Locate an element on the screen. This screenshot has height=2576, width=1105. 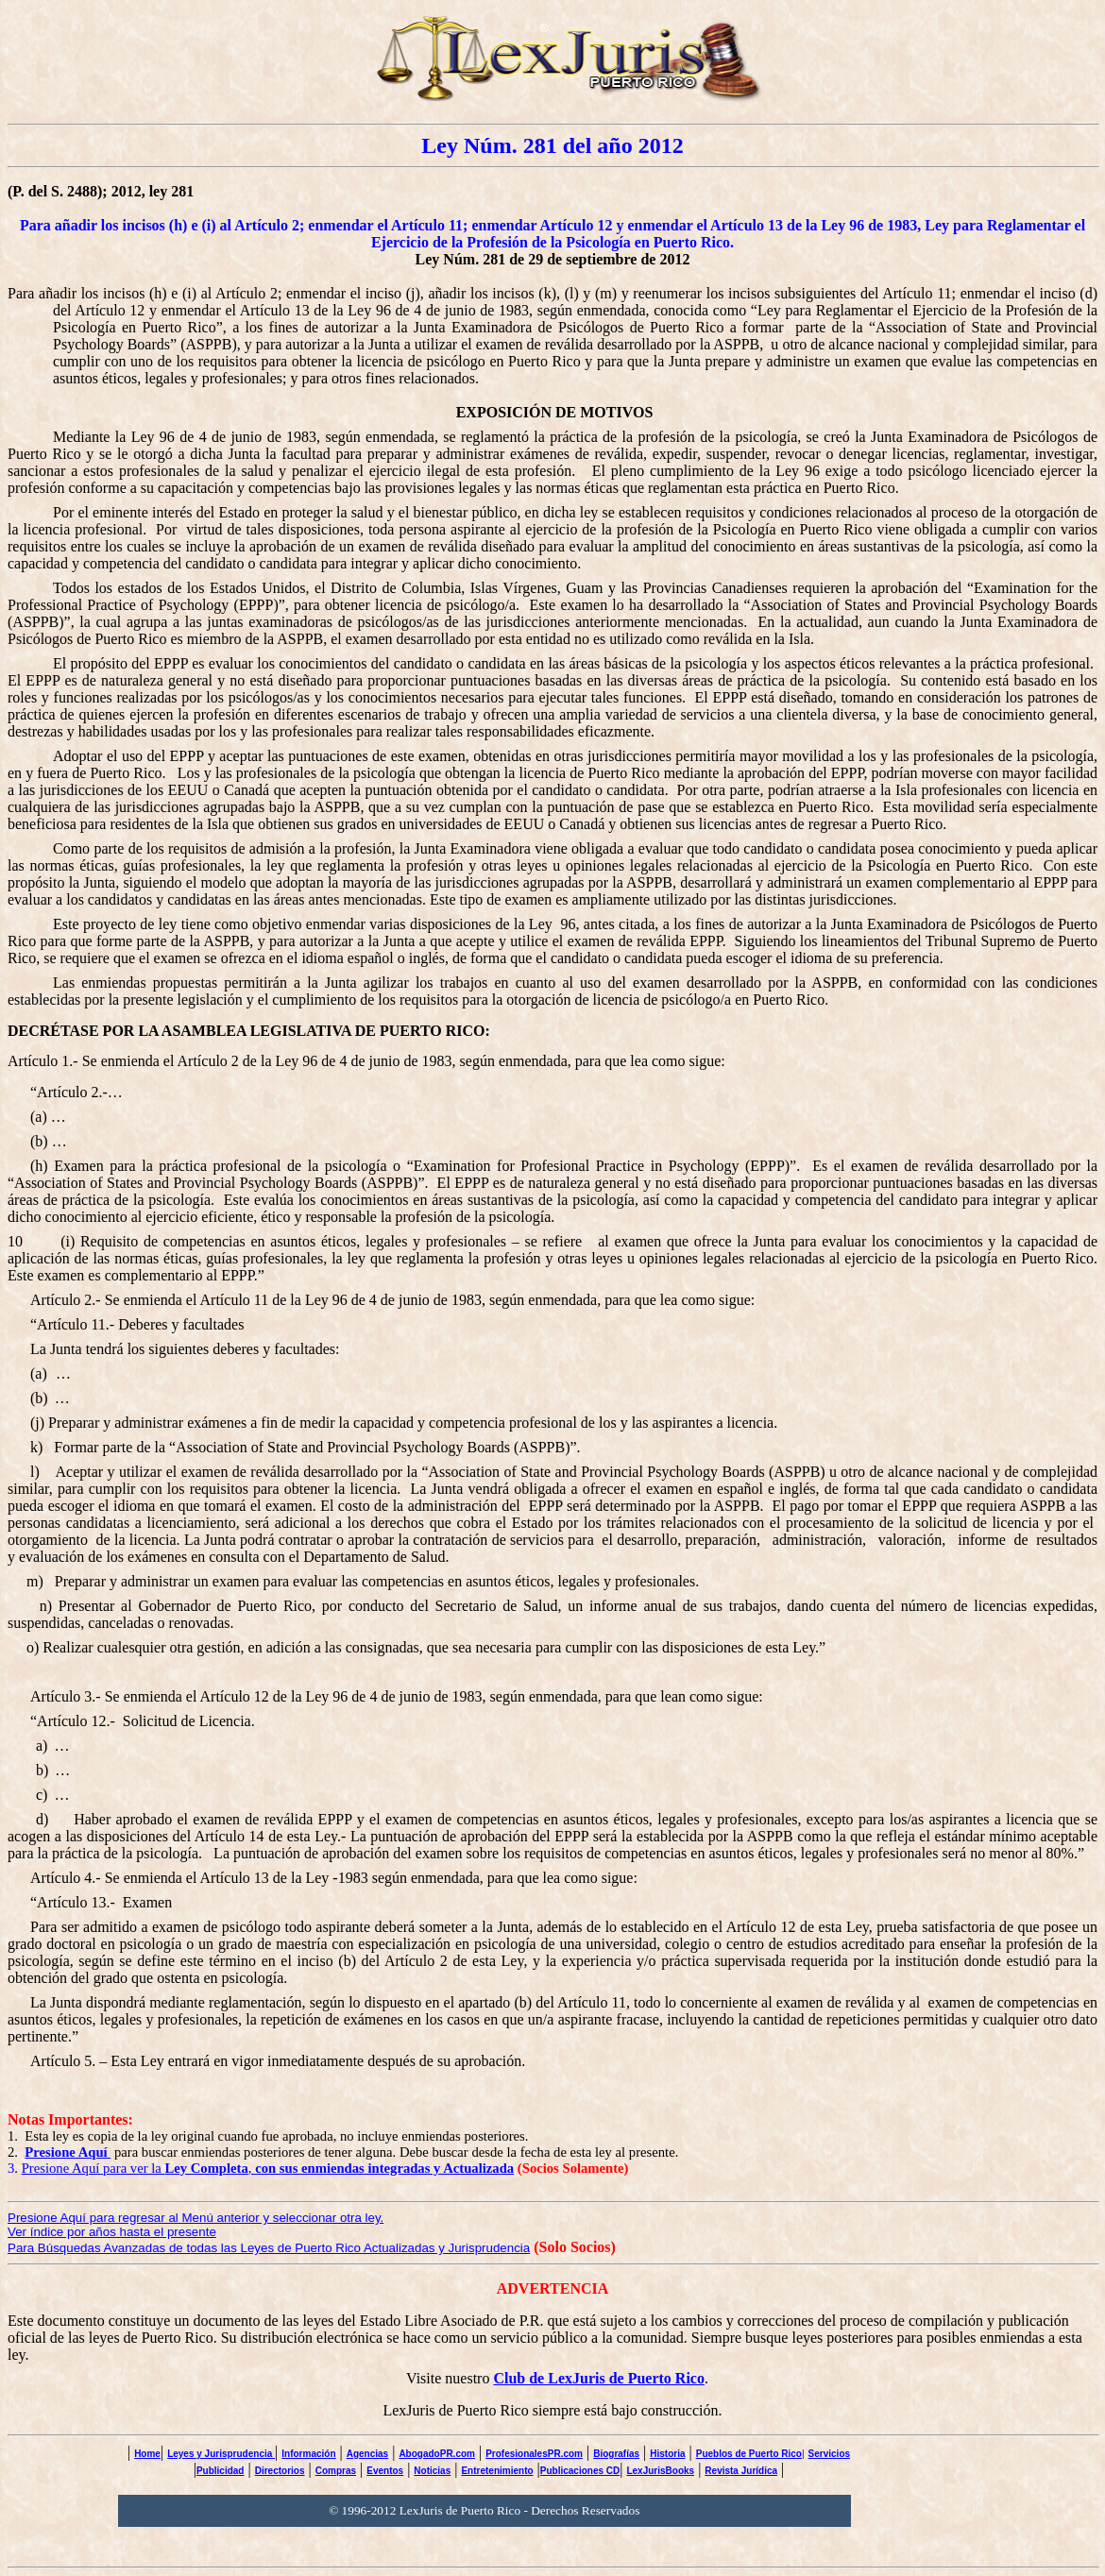
LexJurisBooks is located at coordinates (660, 2471).